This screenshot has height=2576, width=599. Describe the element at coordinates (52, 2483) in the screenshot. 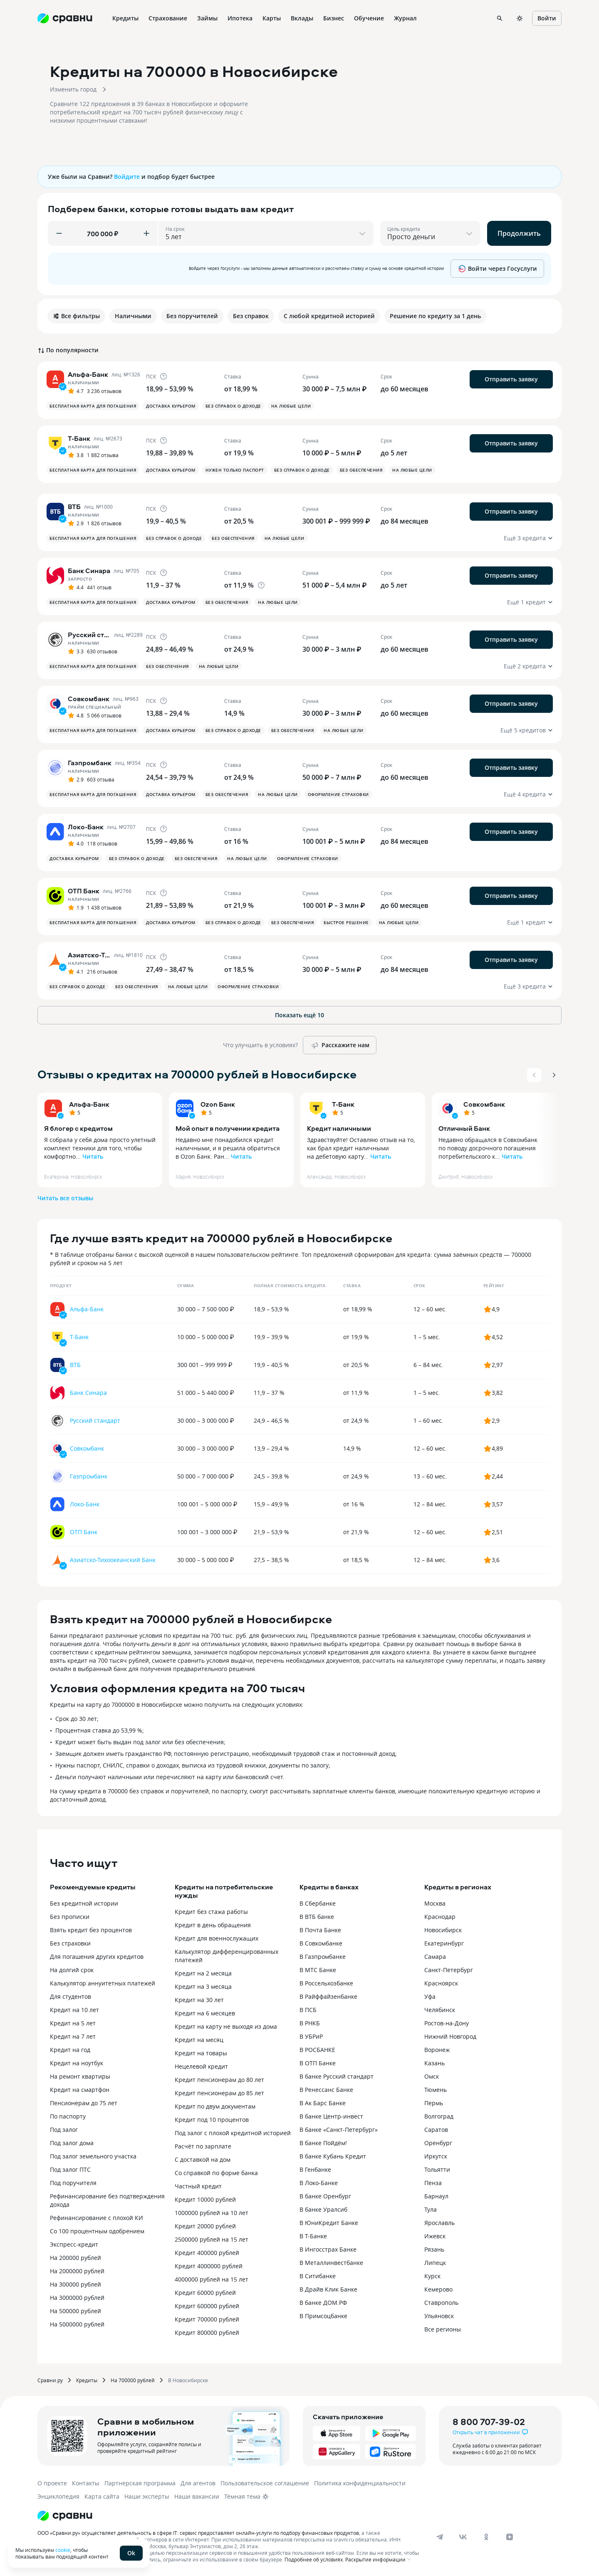

I see `О проекте` at that location.